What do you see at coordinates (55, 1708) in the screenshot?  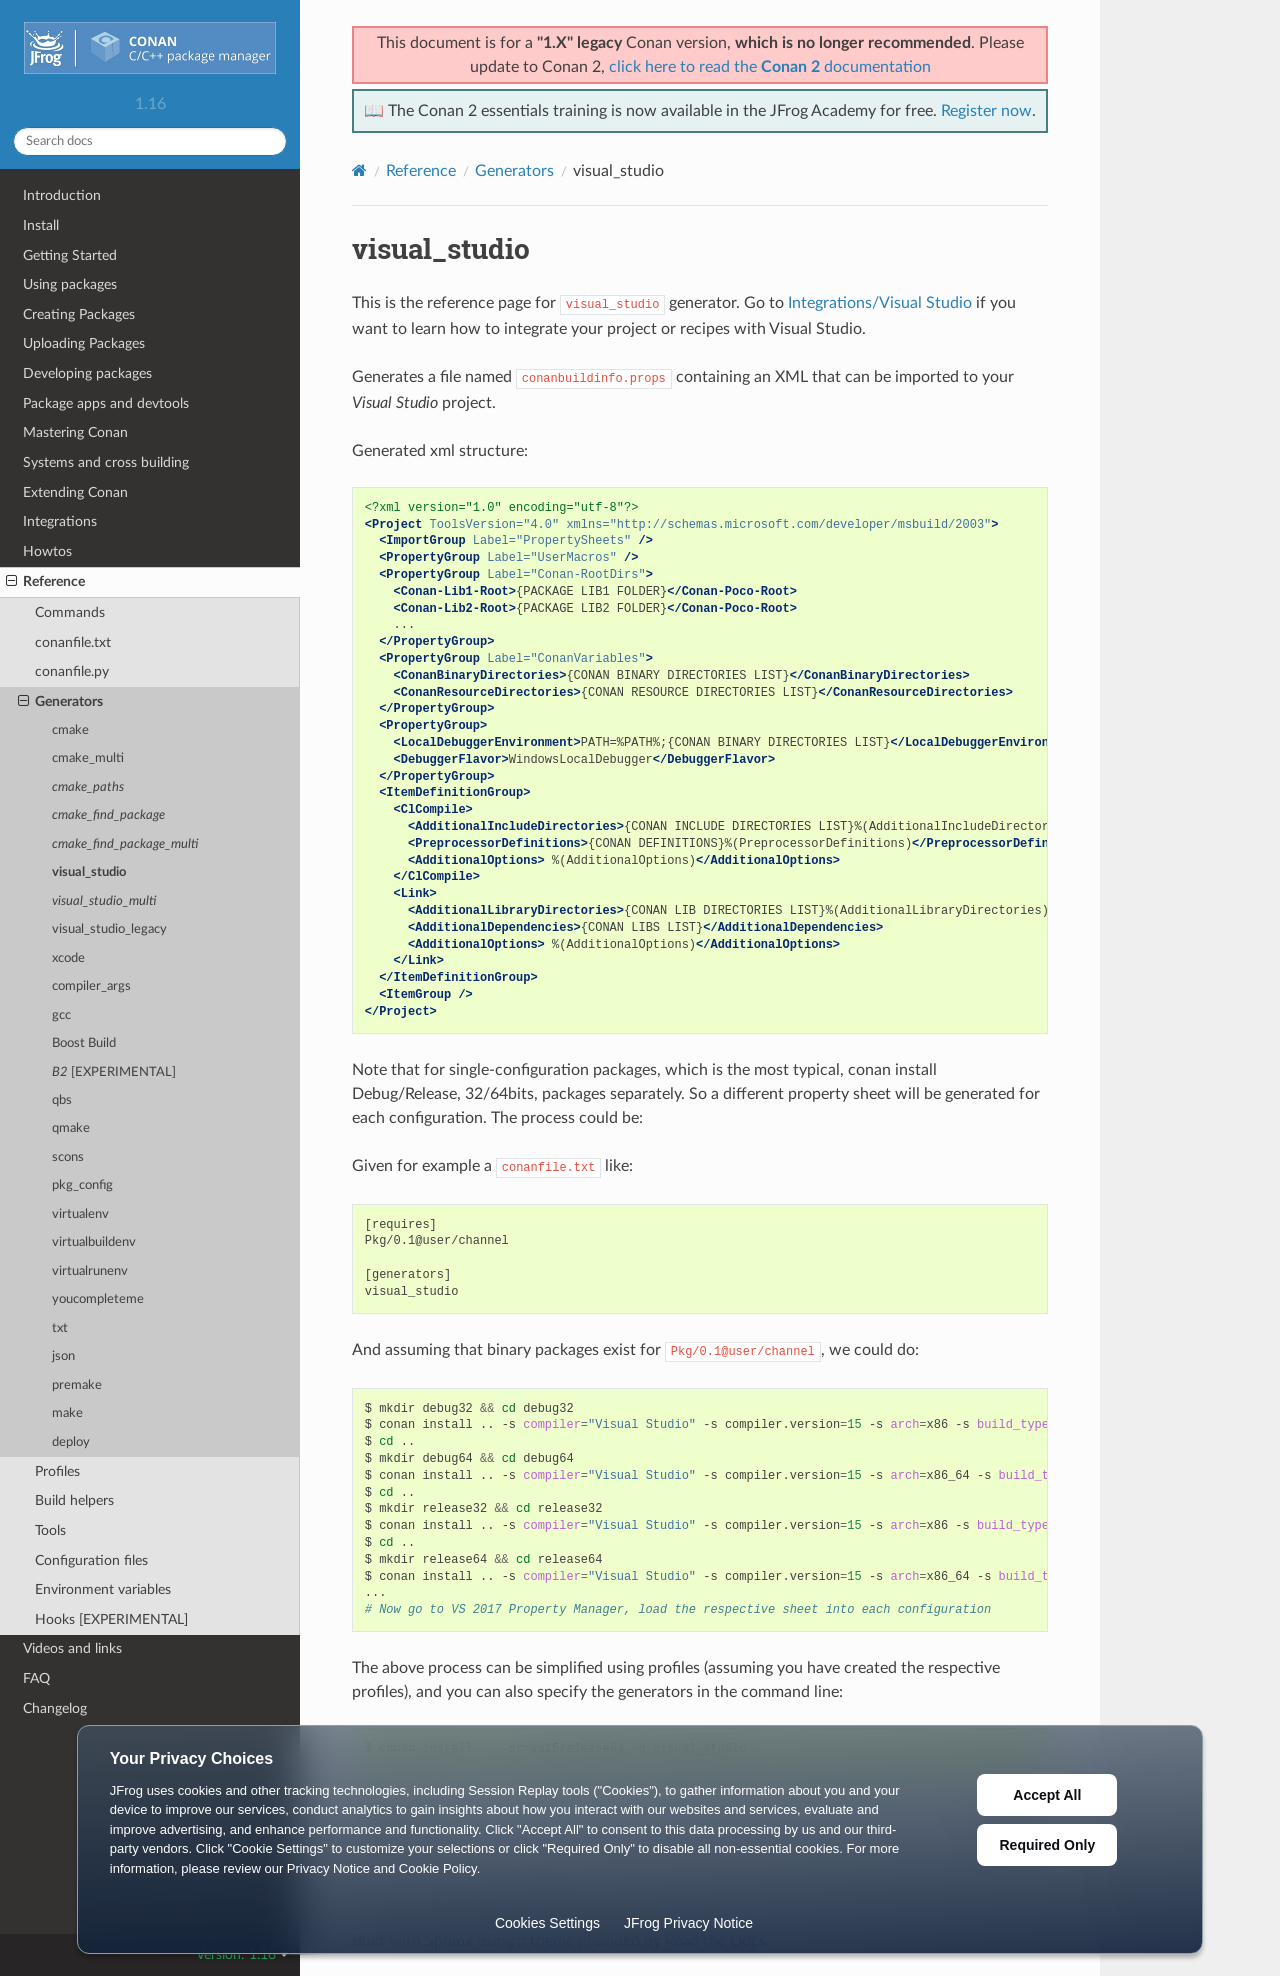 I see `Changelog` at bounding box center [55, 1708].